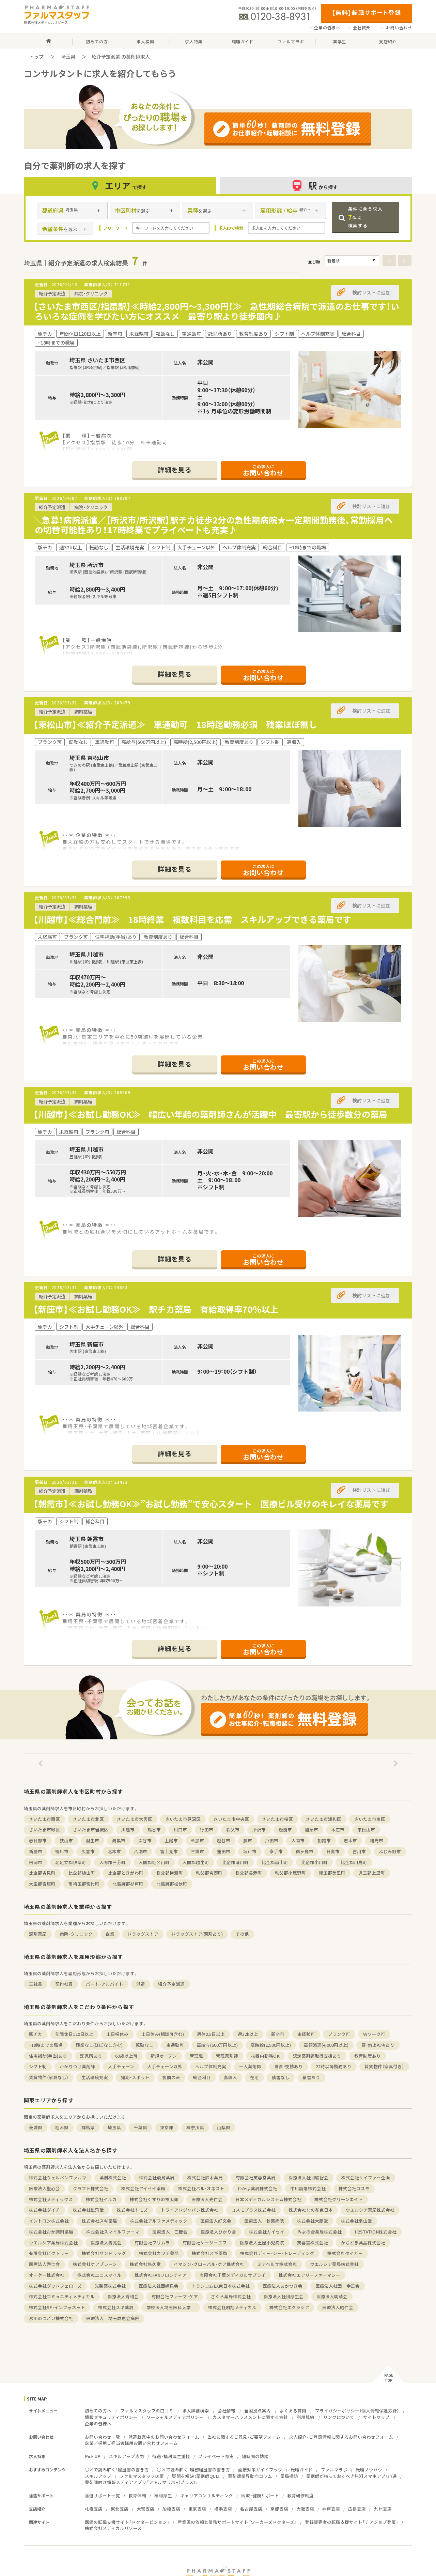 The image size is (436, 2576). Describe the element at coordinates (51, 2231) in the screenshot. I see `株式会社おか調剤薬局` at that location.